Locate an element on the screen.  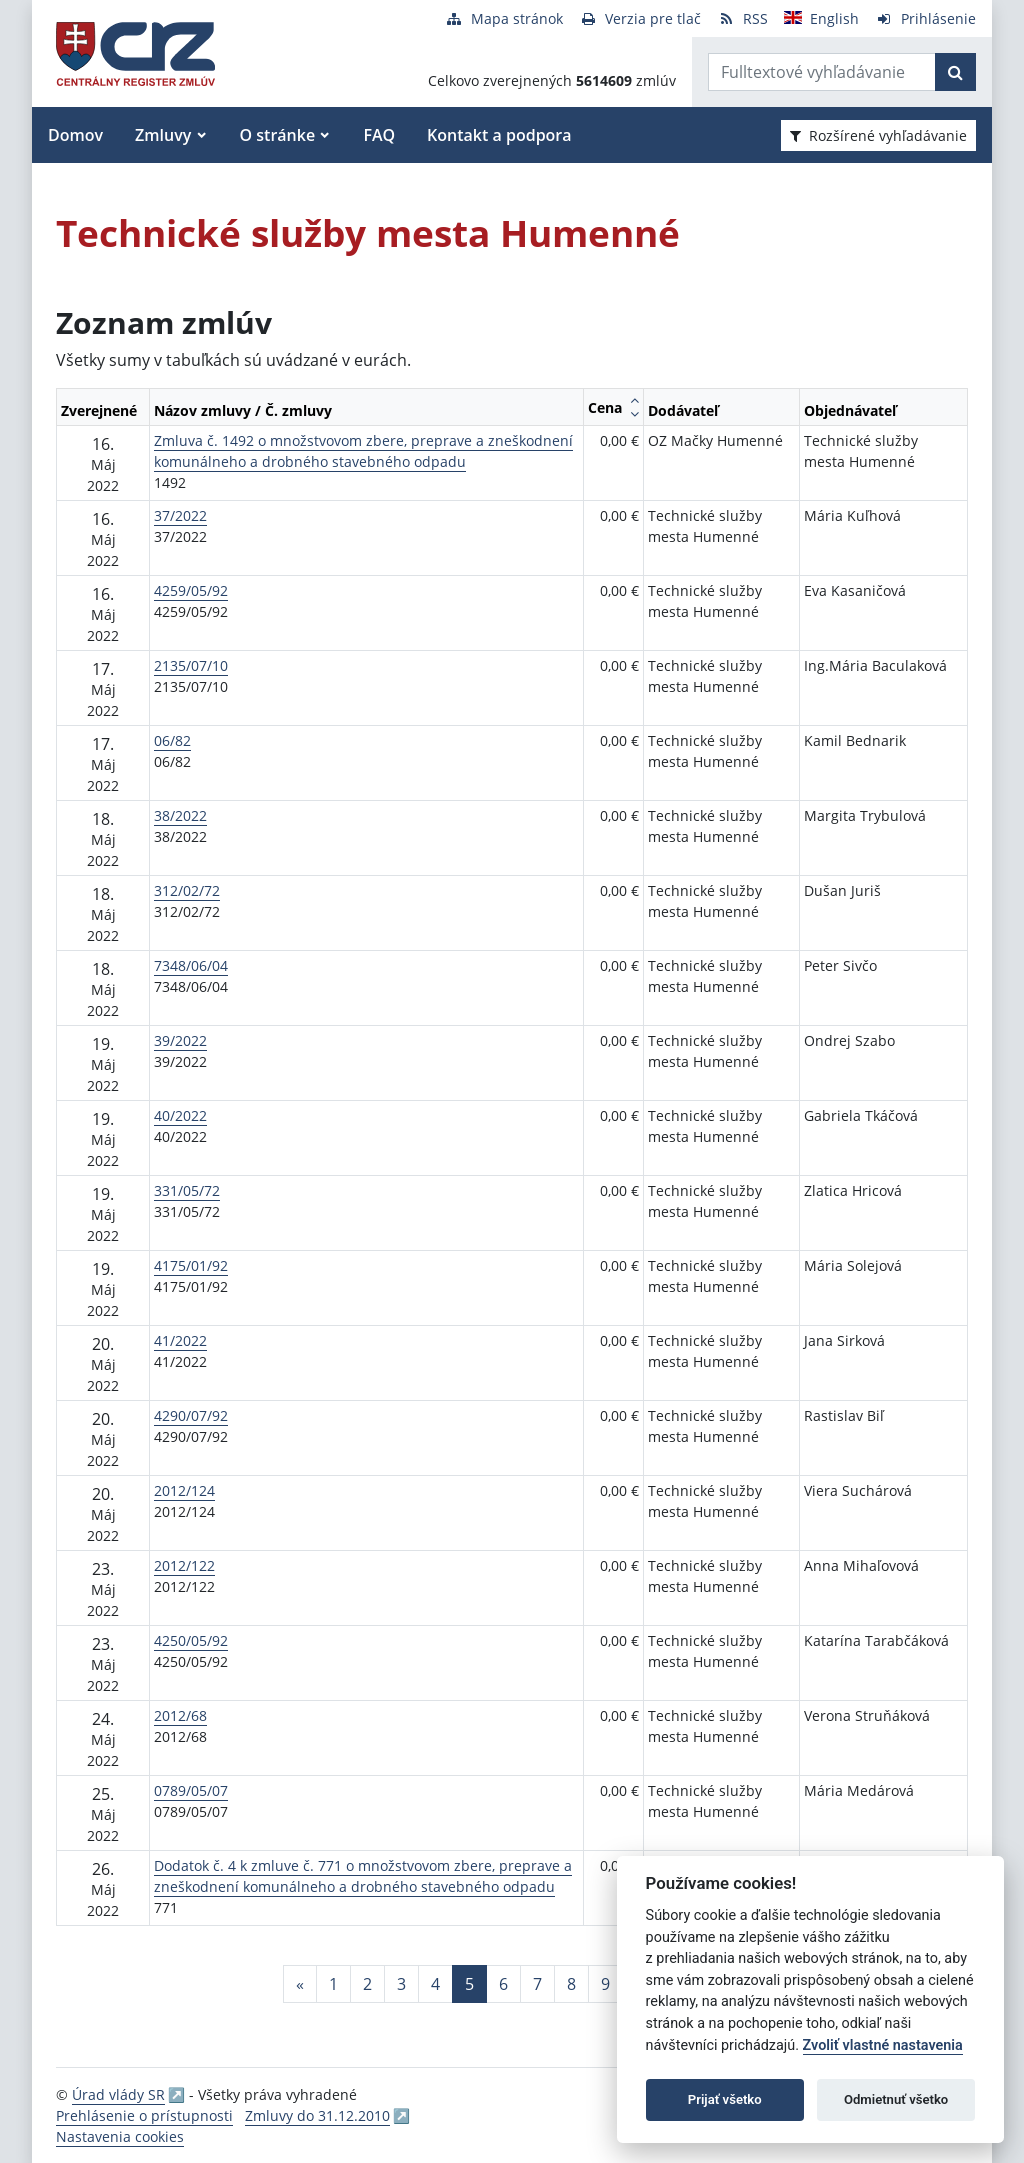
Zmluvy do 31.12.2010 is located at coordinates (317, 2115).